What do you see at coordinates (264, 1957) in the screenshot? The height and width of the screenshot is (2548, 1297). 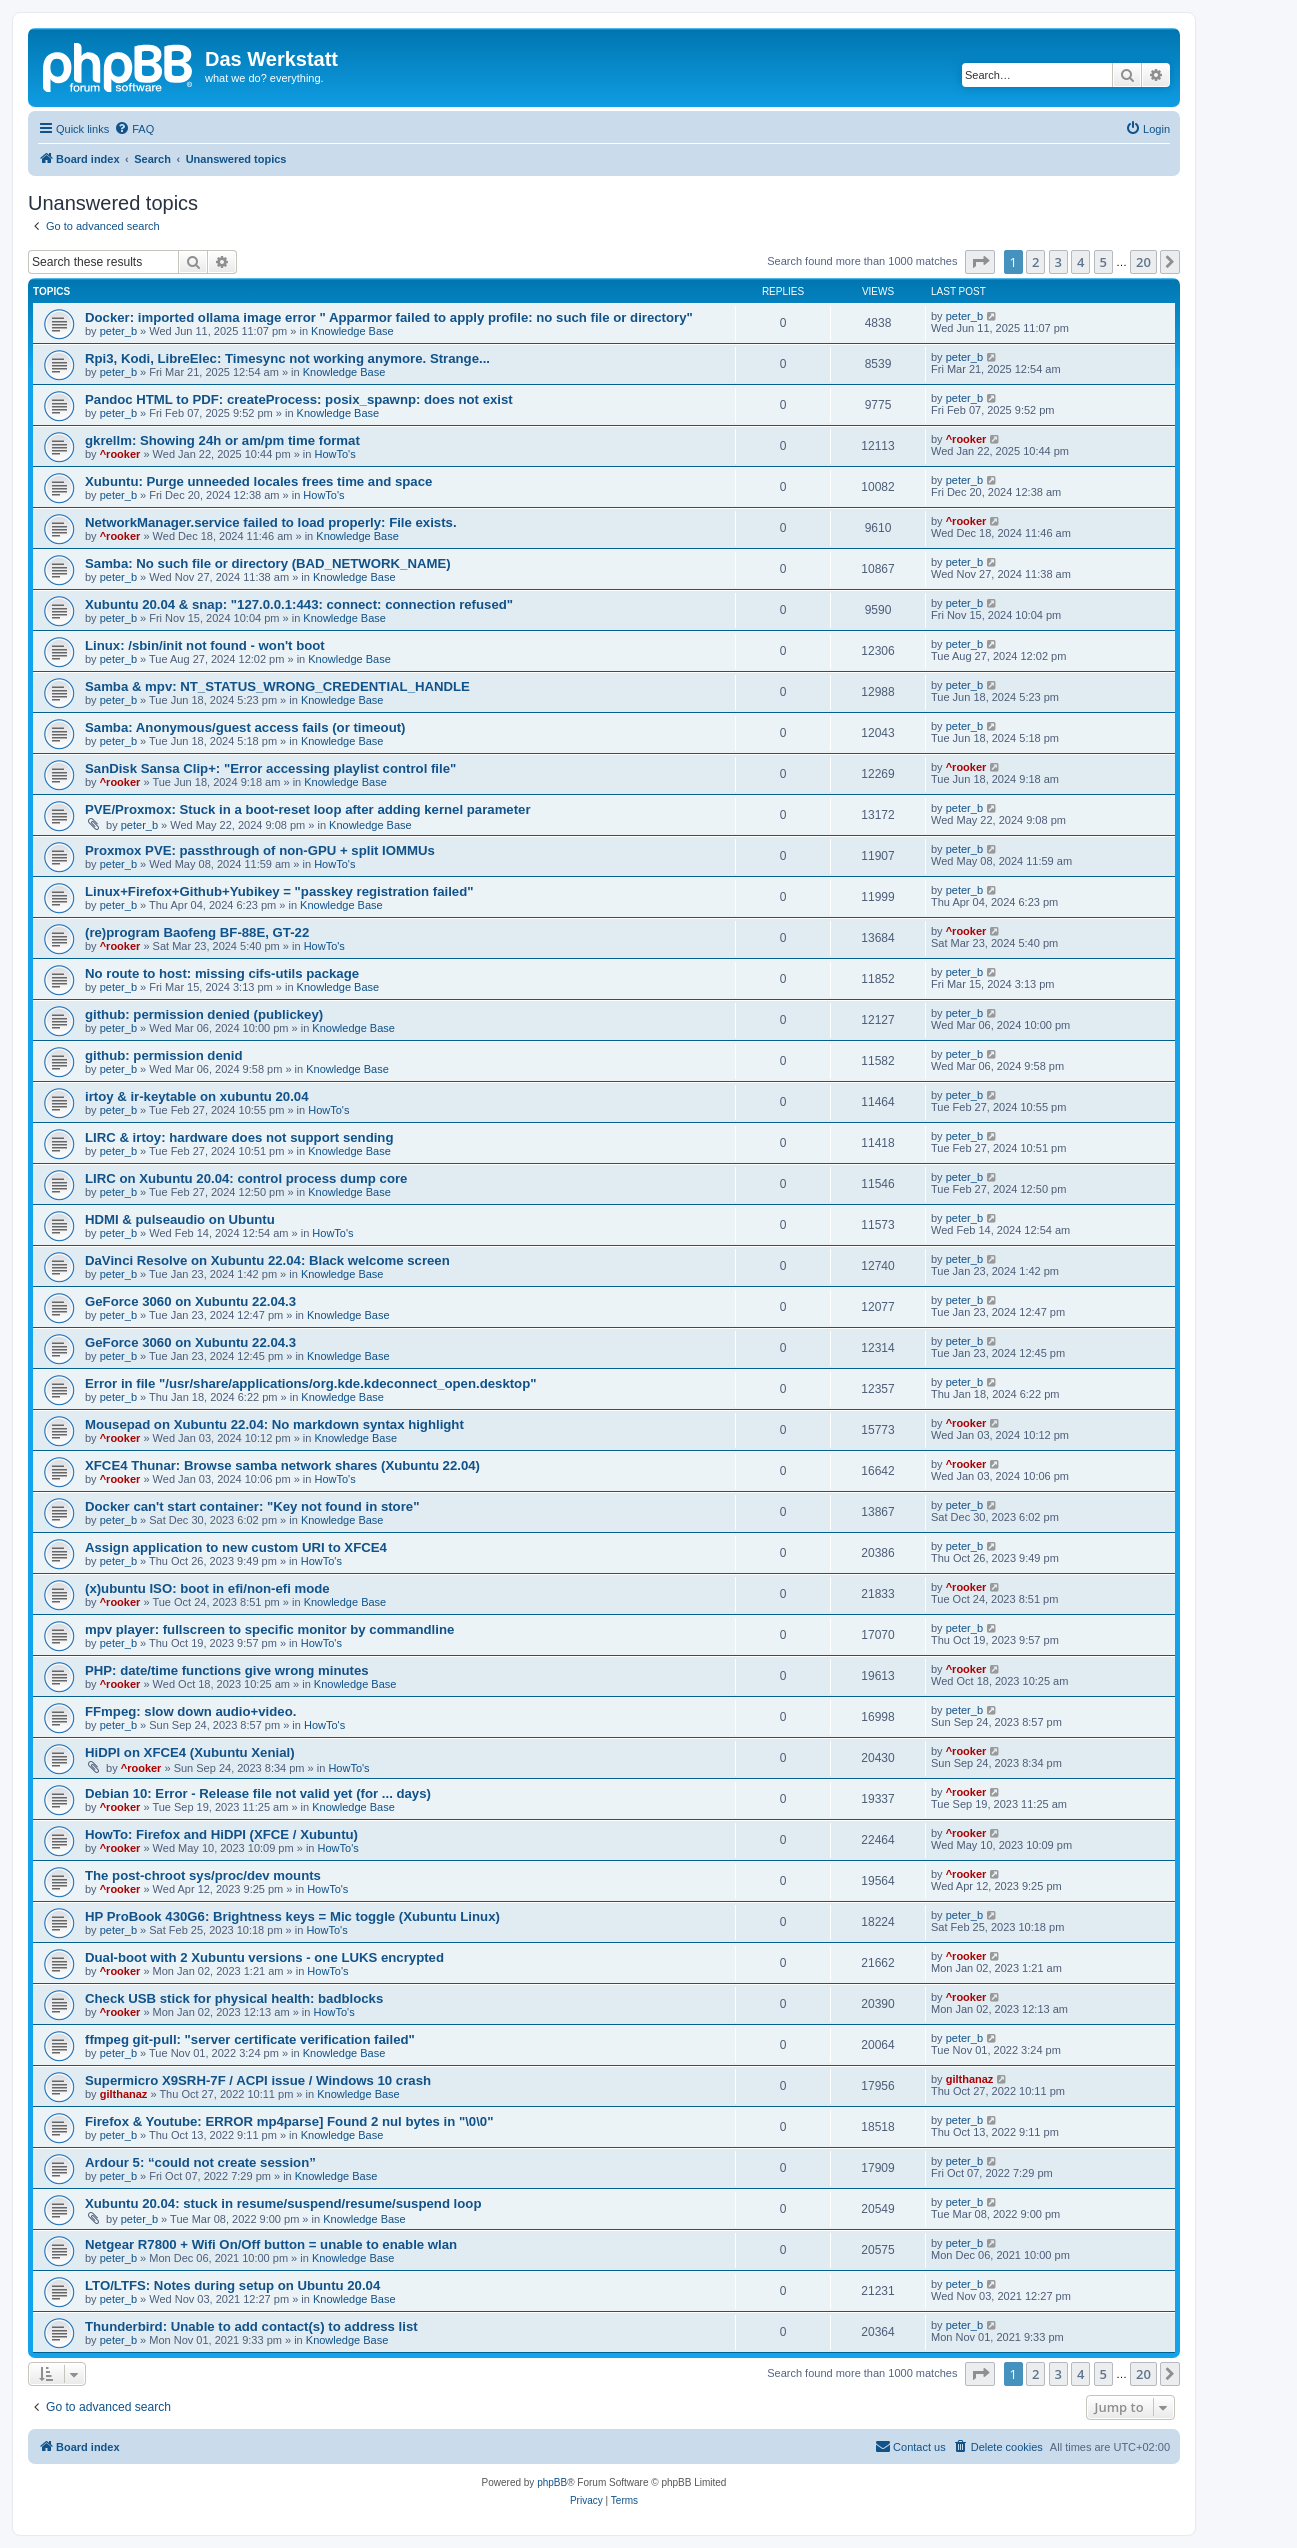 I see `Dual-boot with 2 Xubuntu versions - one LUKS encrypted` at bounding box center [264, 1957].